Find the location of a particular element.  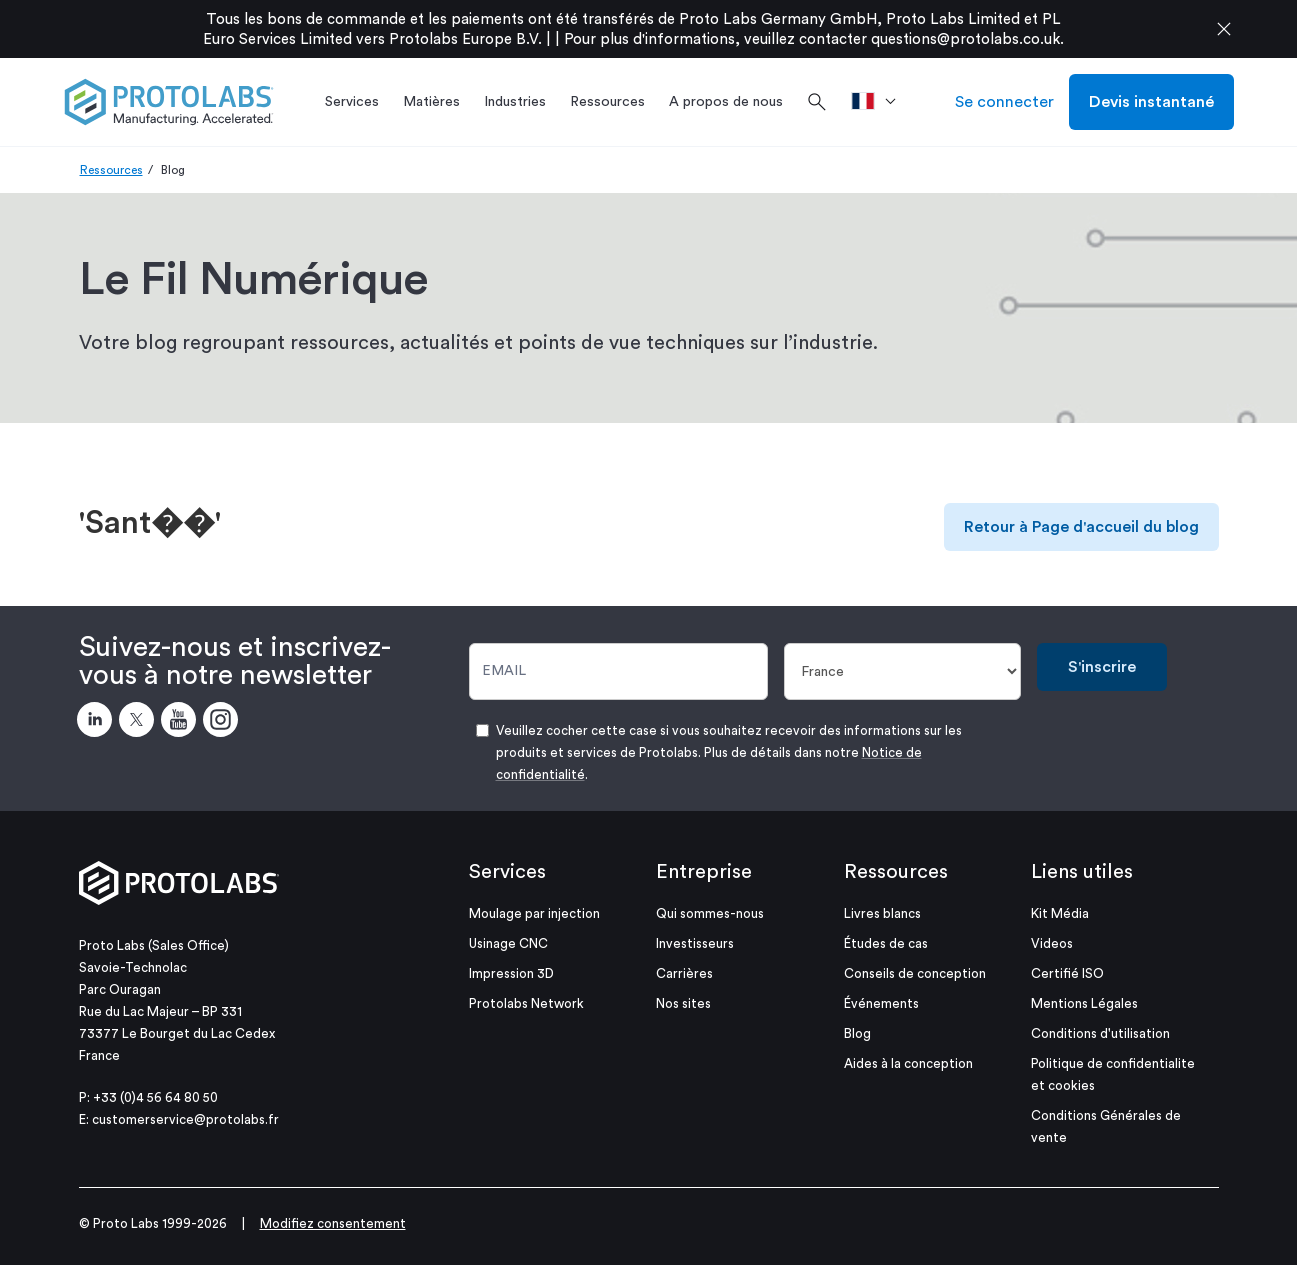

Qui sommes-nous is located at coordinates (710, 913).